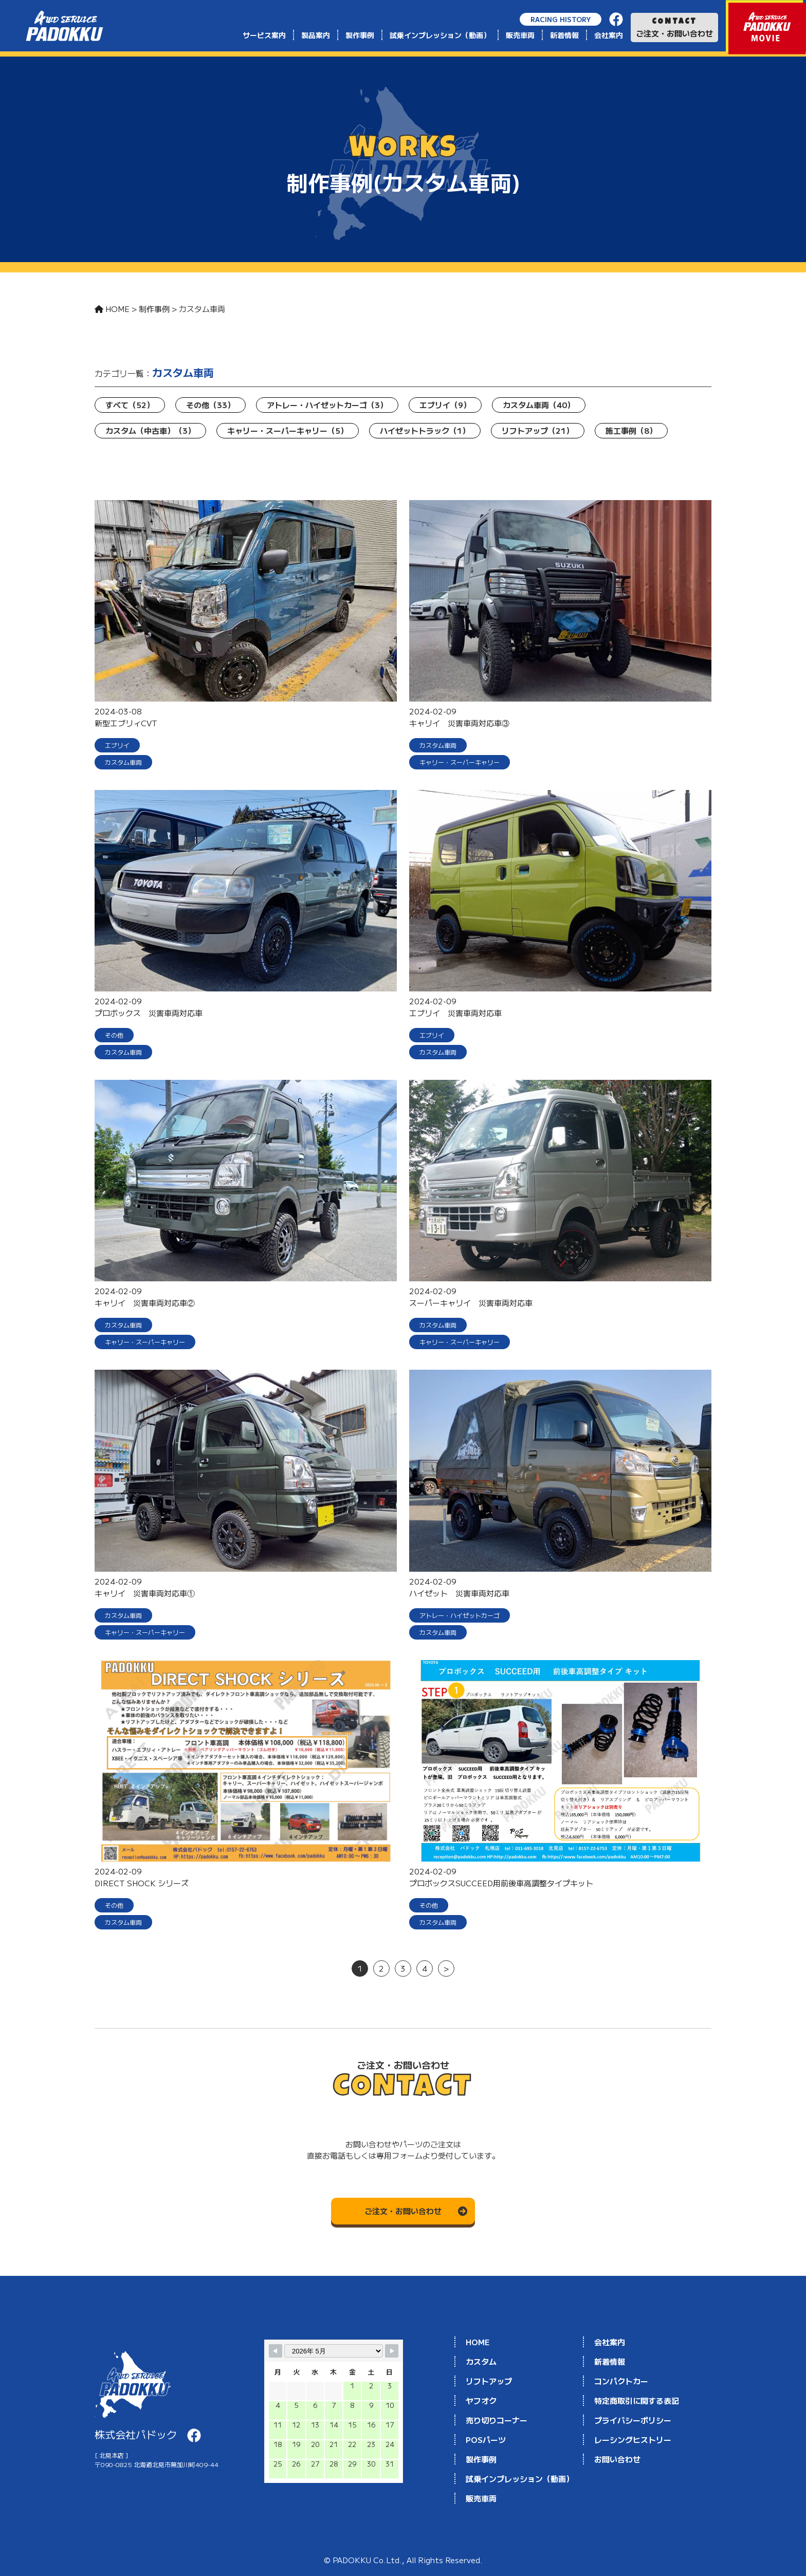 This screenshot has width=806, height=2576. Describe the element at coordinates (287, 430) in the screenshot. I see `キャリー・スーパーキャリー` at that location.